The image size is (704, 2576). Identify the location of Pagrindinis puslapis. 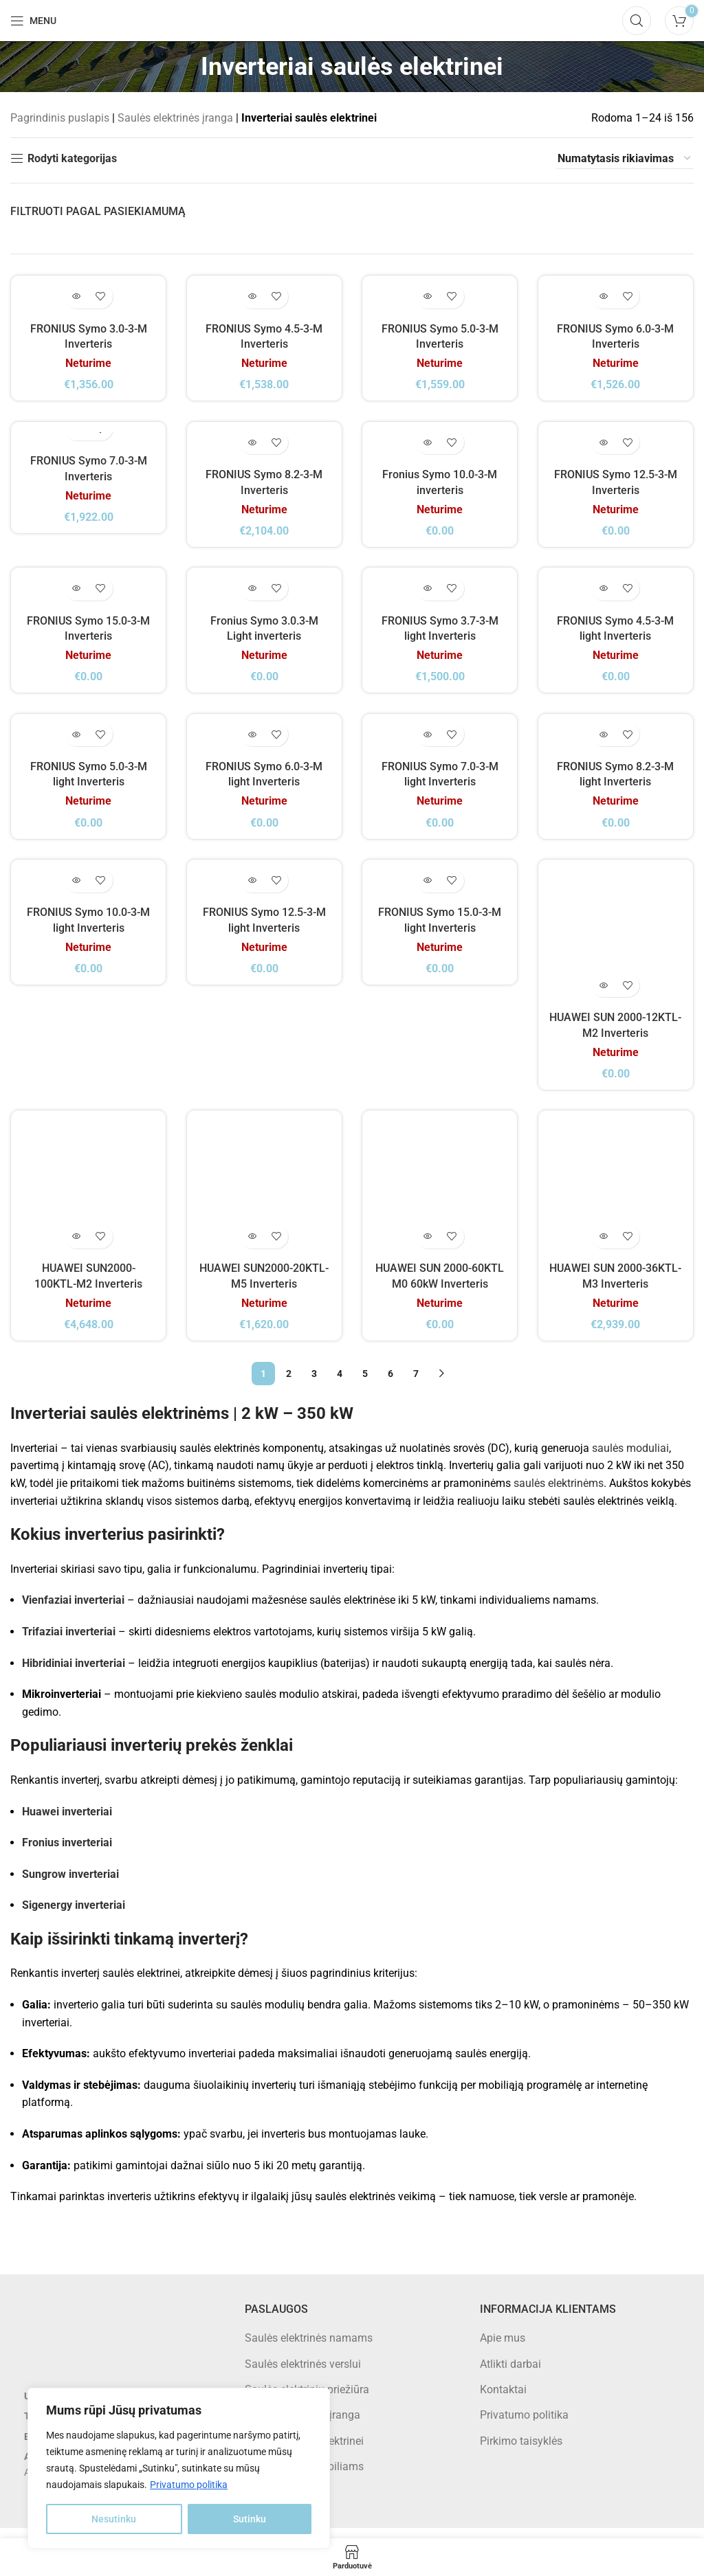
(59, 117).